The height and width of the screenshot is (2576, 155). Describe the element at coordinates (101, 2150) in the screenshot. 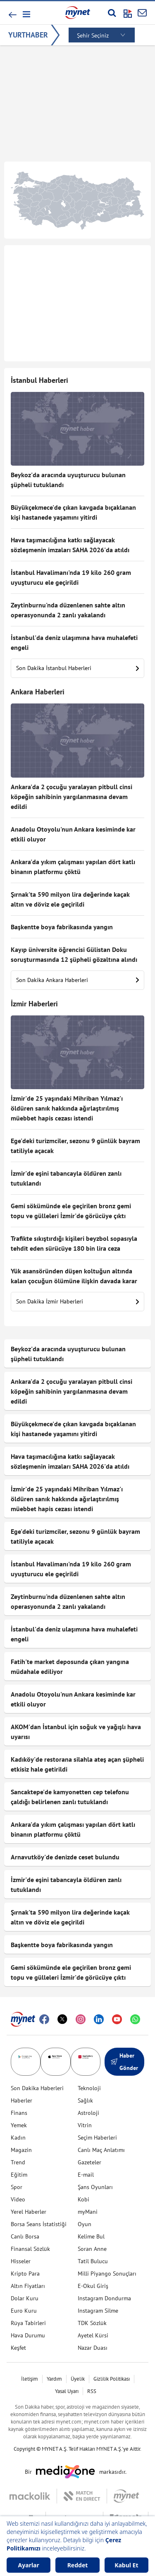

I see `Canlı Maç Anlatımı` at that location.